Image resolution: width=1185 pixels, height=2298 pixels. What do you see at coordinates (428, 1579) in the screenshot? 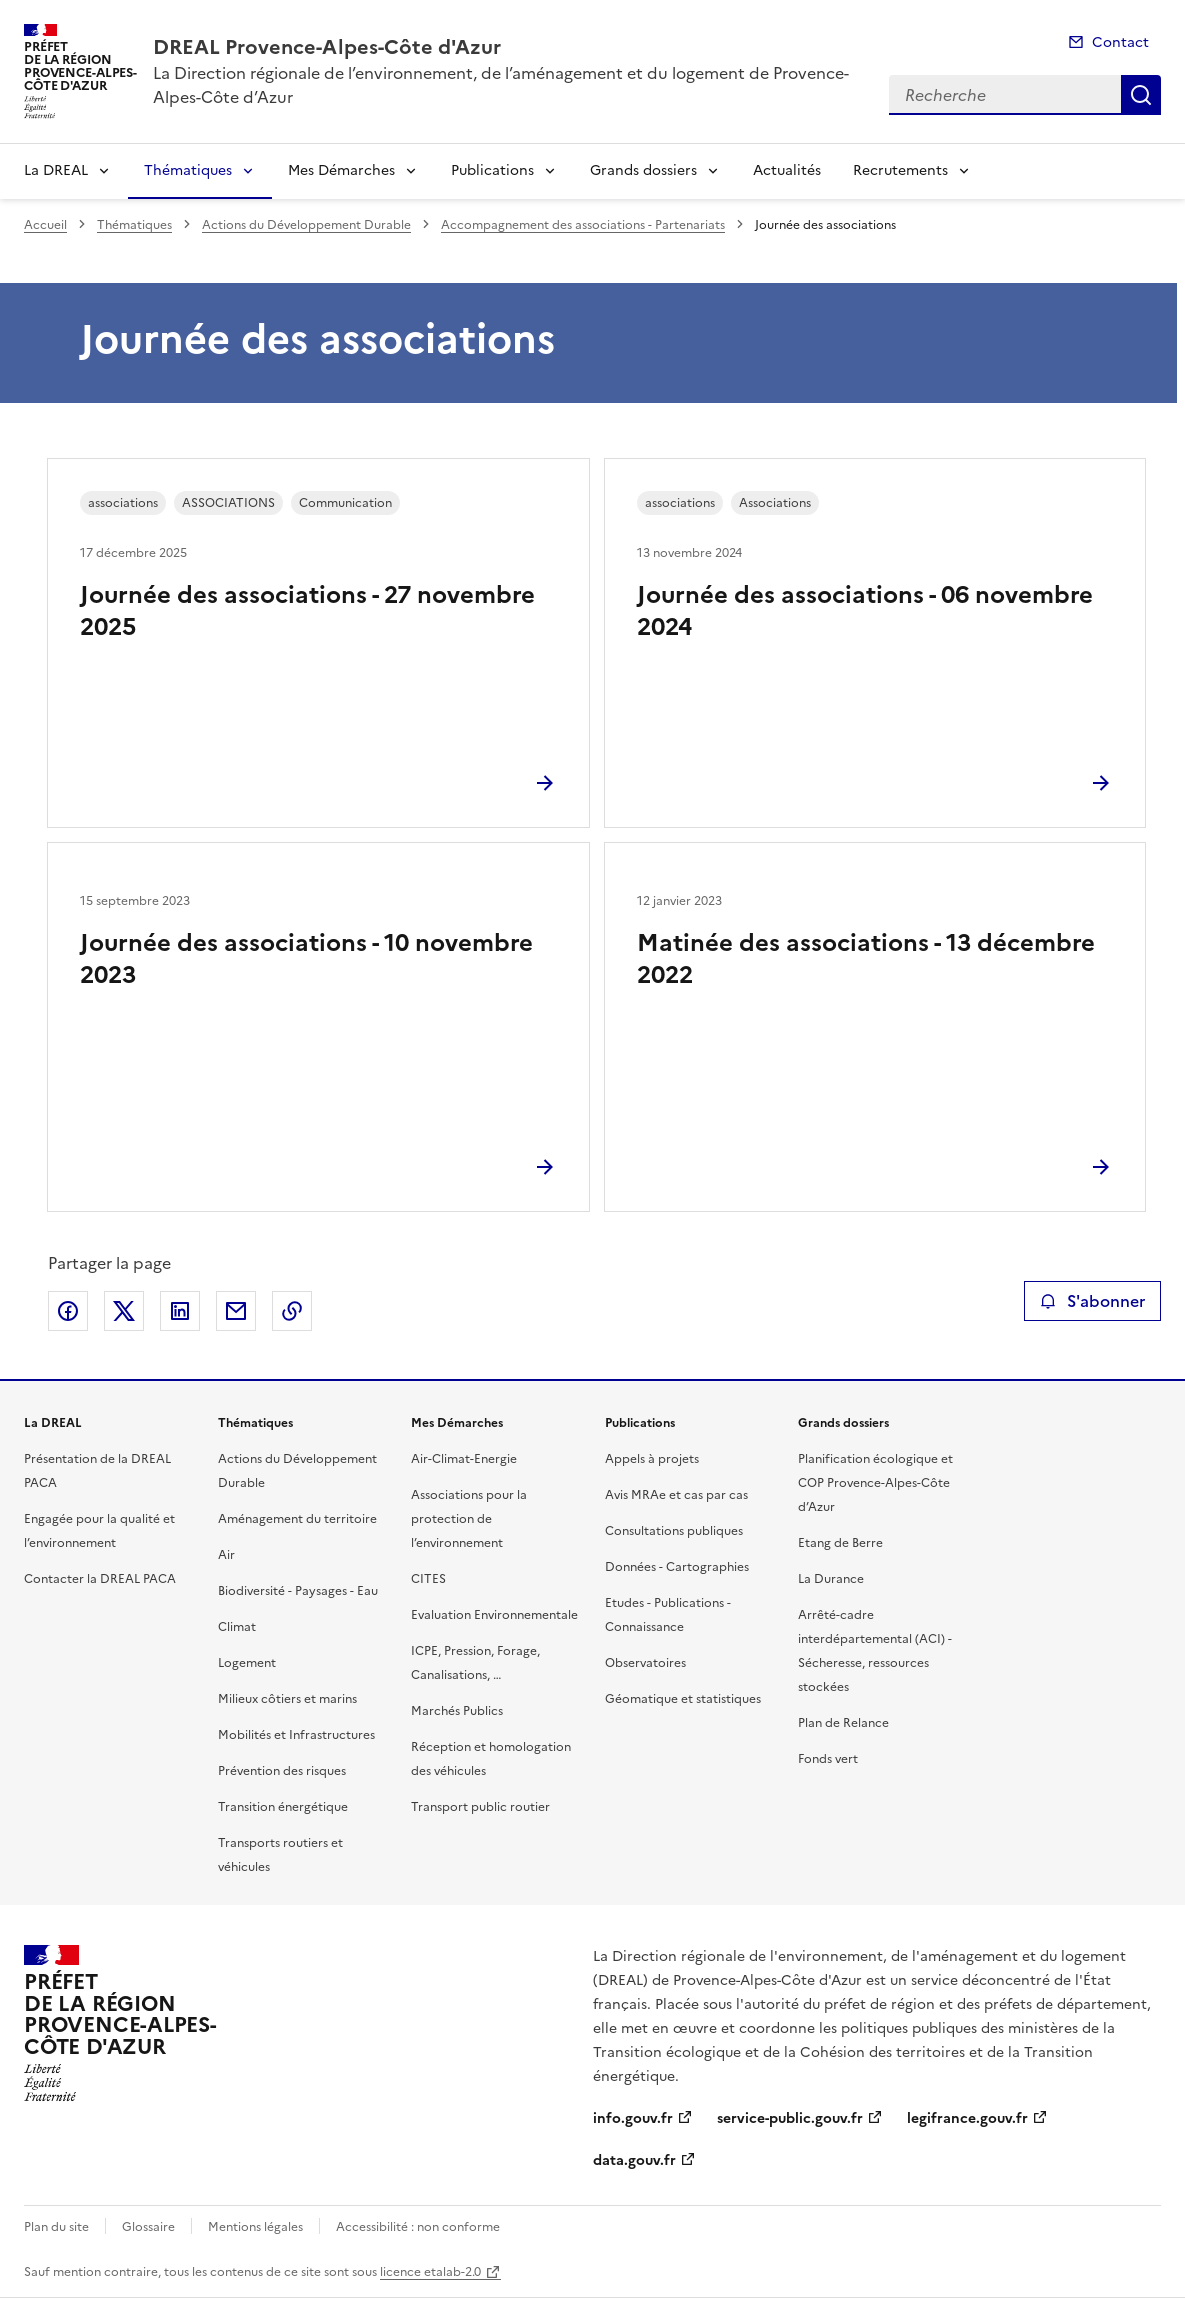
I see `CITES` at bounding box center [428, 1579].